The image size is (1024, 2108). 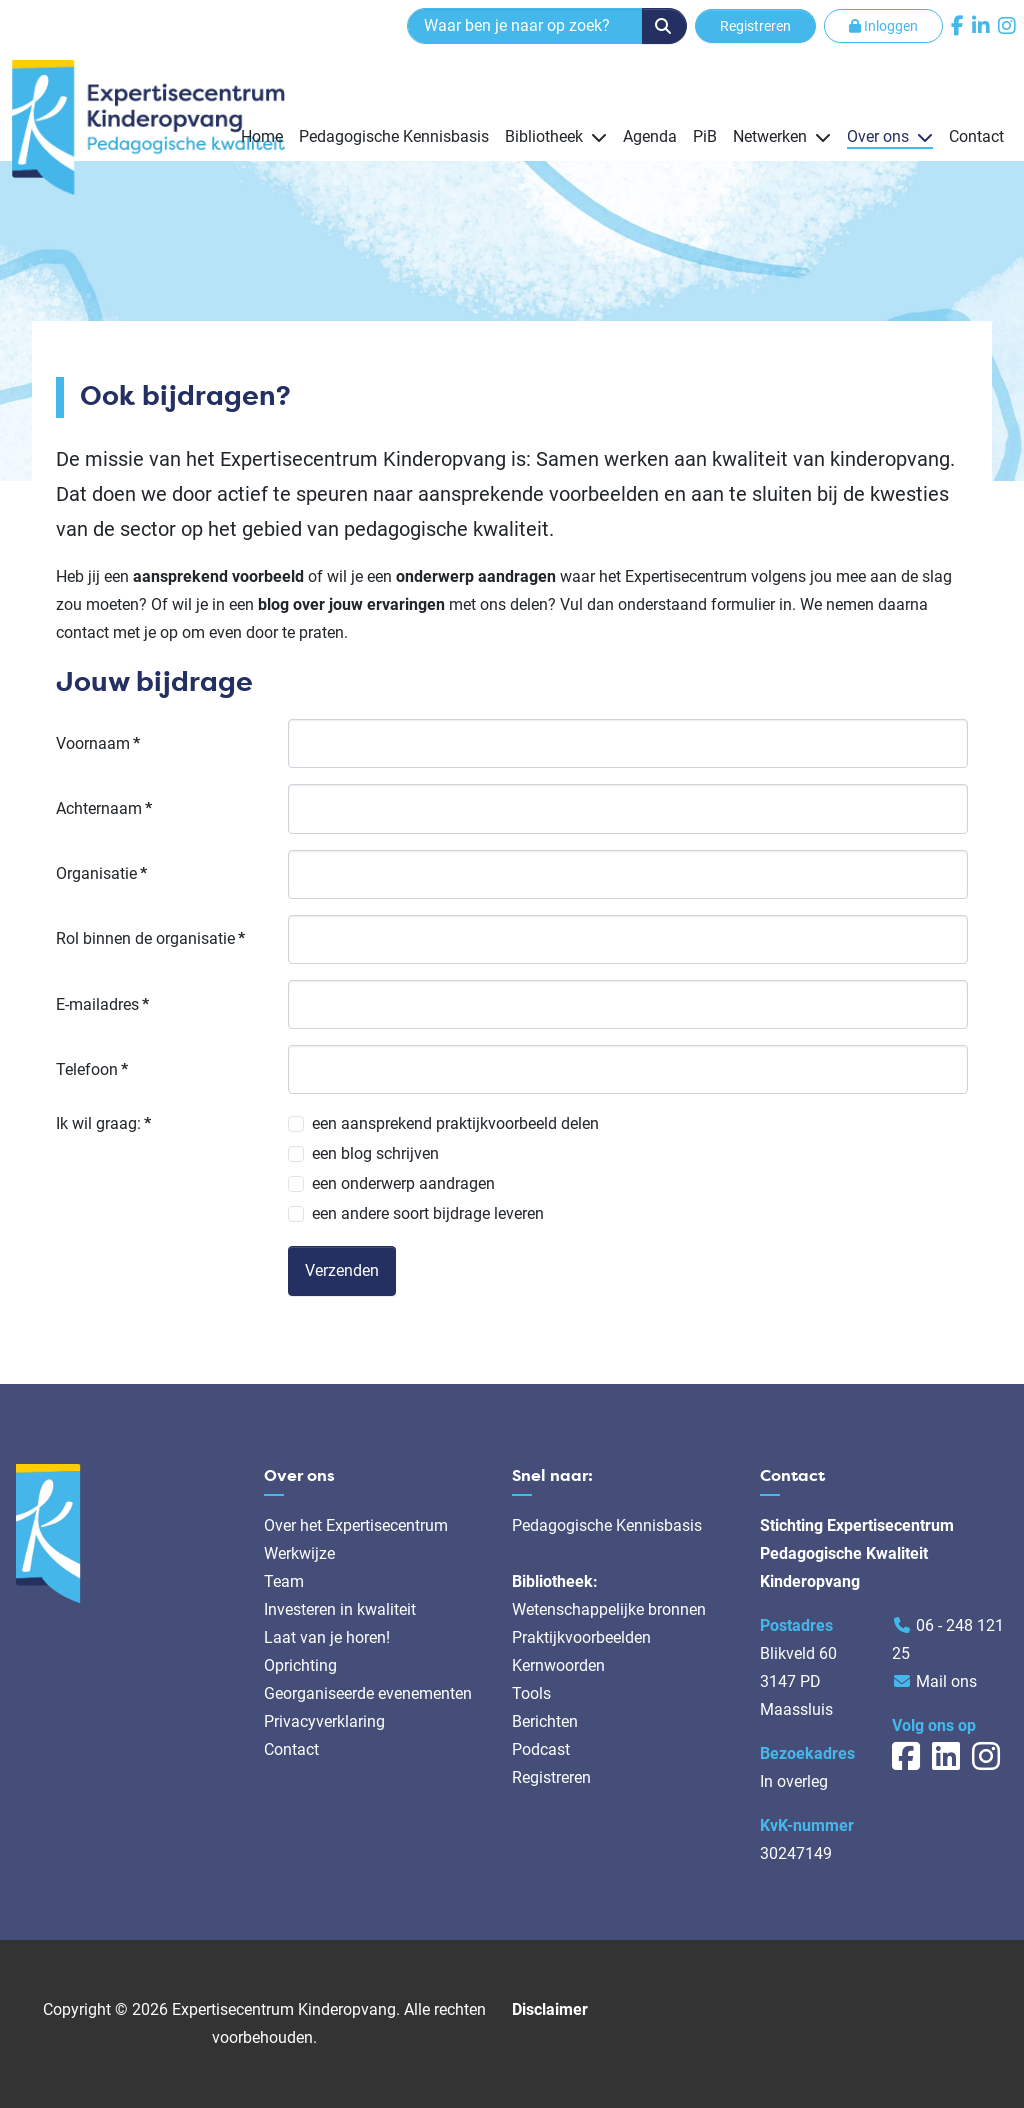 What do you see at coordinates (946, 1681) in the screenshot?
I see `Mail ons` at bounding box center [946, 1681].